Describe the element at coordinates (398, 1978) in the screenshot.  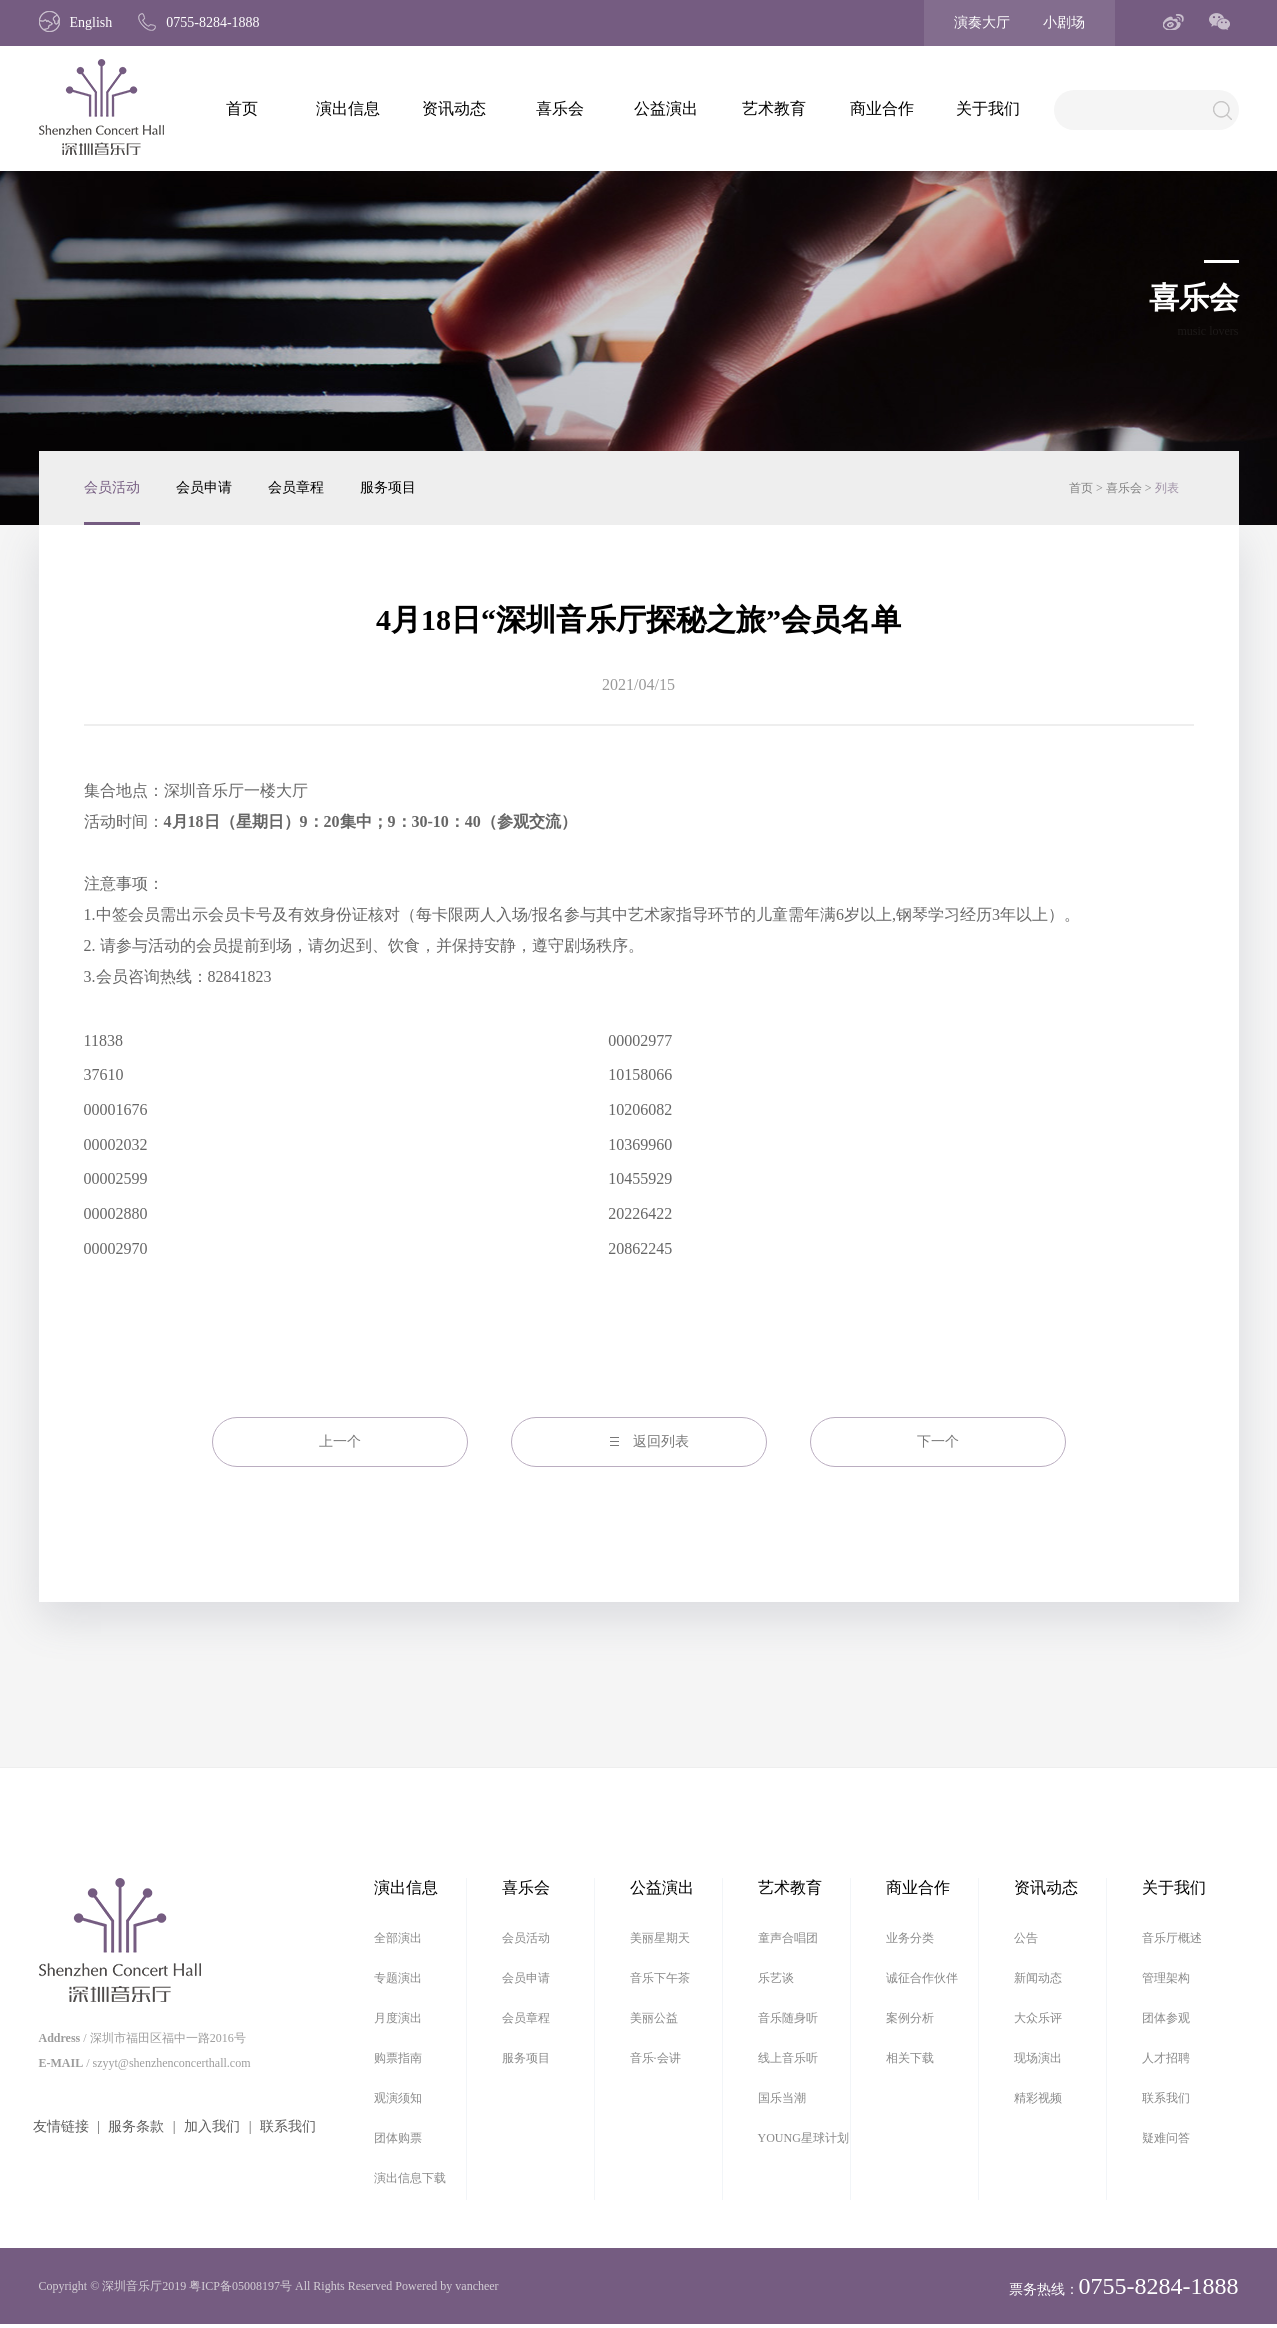
I see `专题演出` at that location.